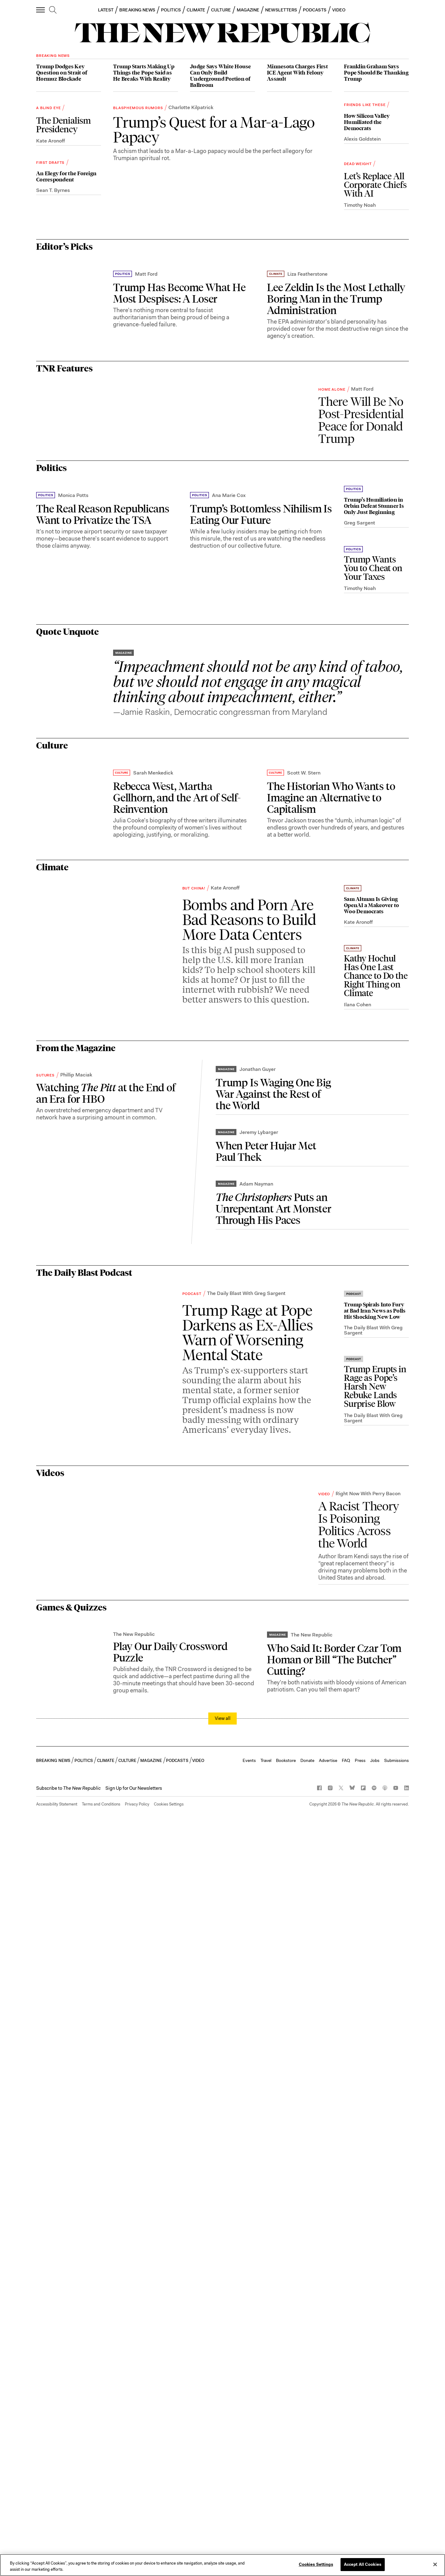 Image resolution: width=445 pixels, height=2576 pixels. What do you see at coordinates (76, 1664) in the screenshot?
I see `Phillip Maciak` at bounding box center [76, 1664].